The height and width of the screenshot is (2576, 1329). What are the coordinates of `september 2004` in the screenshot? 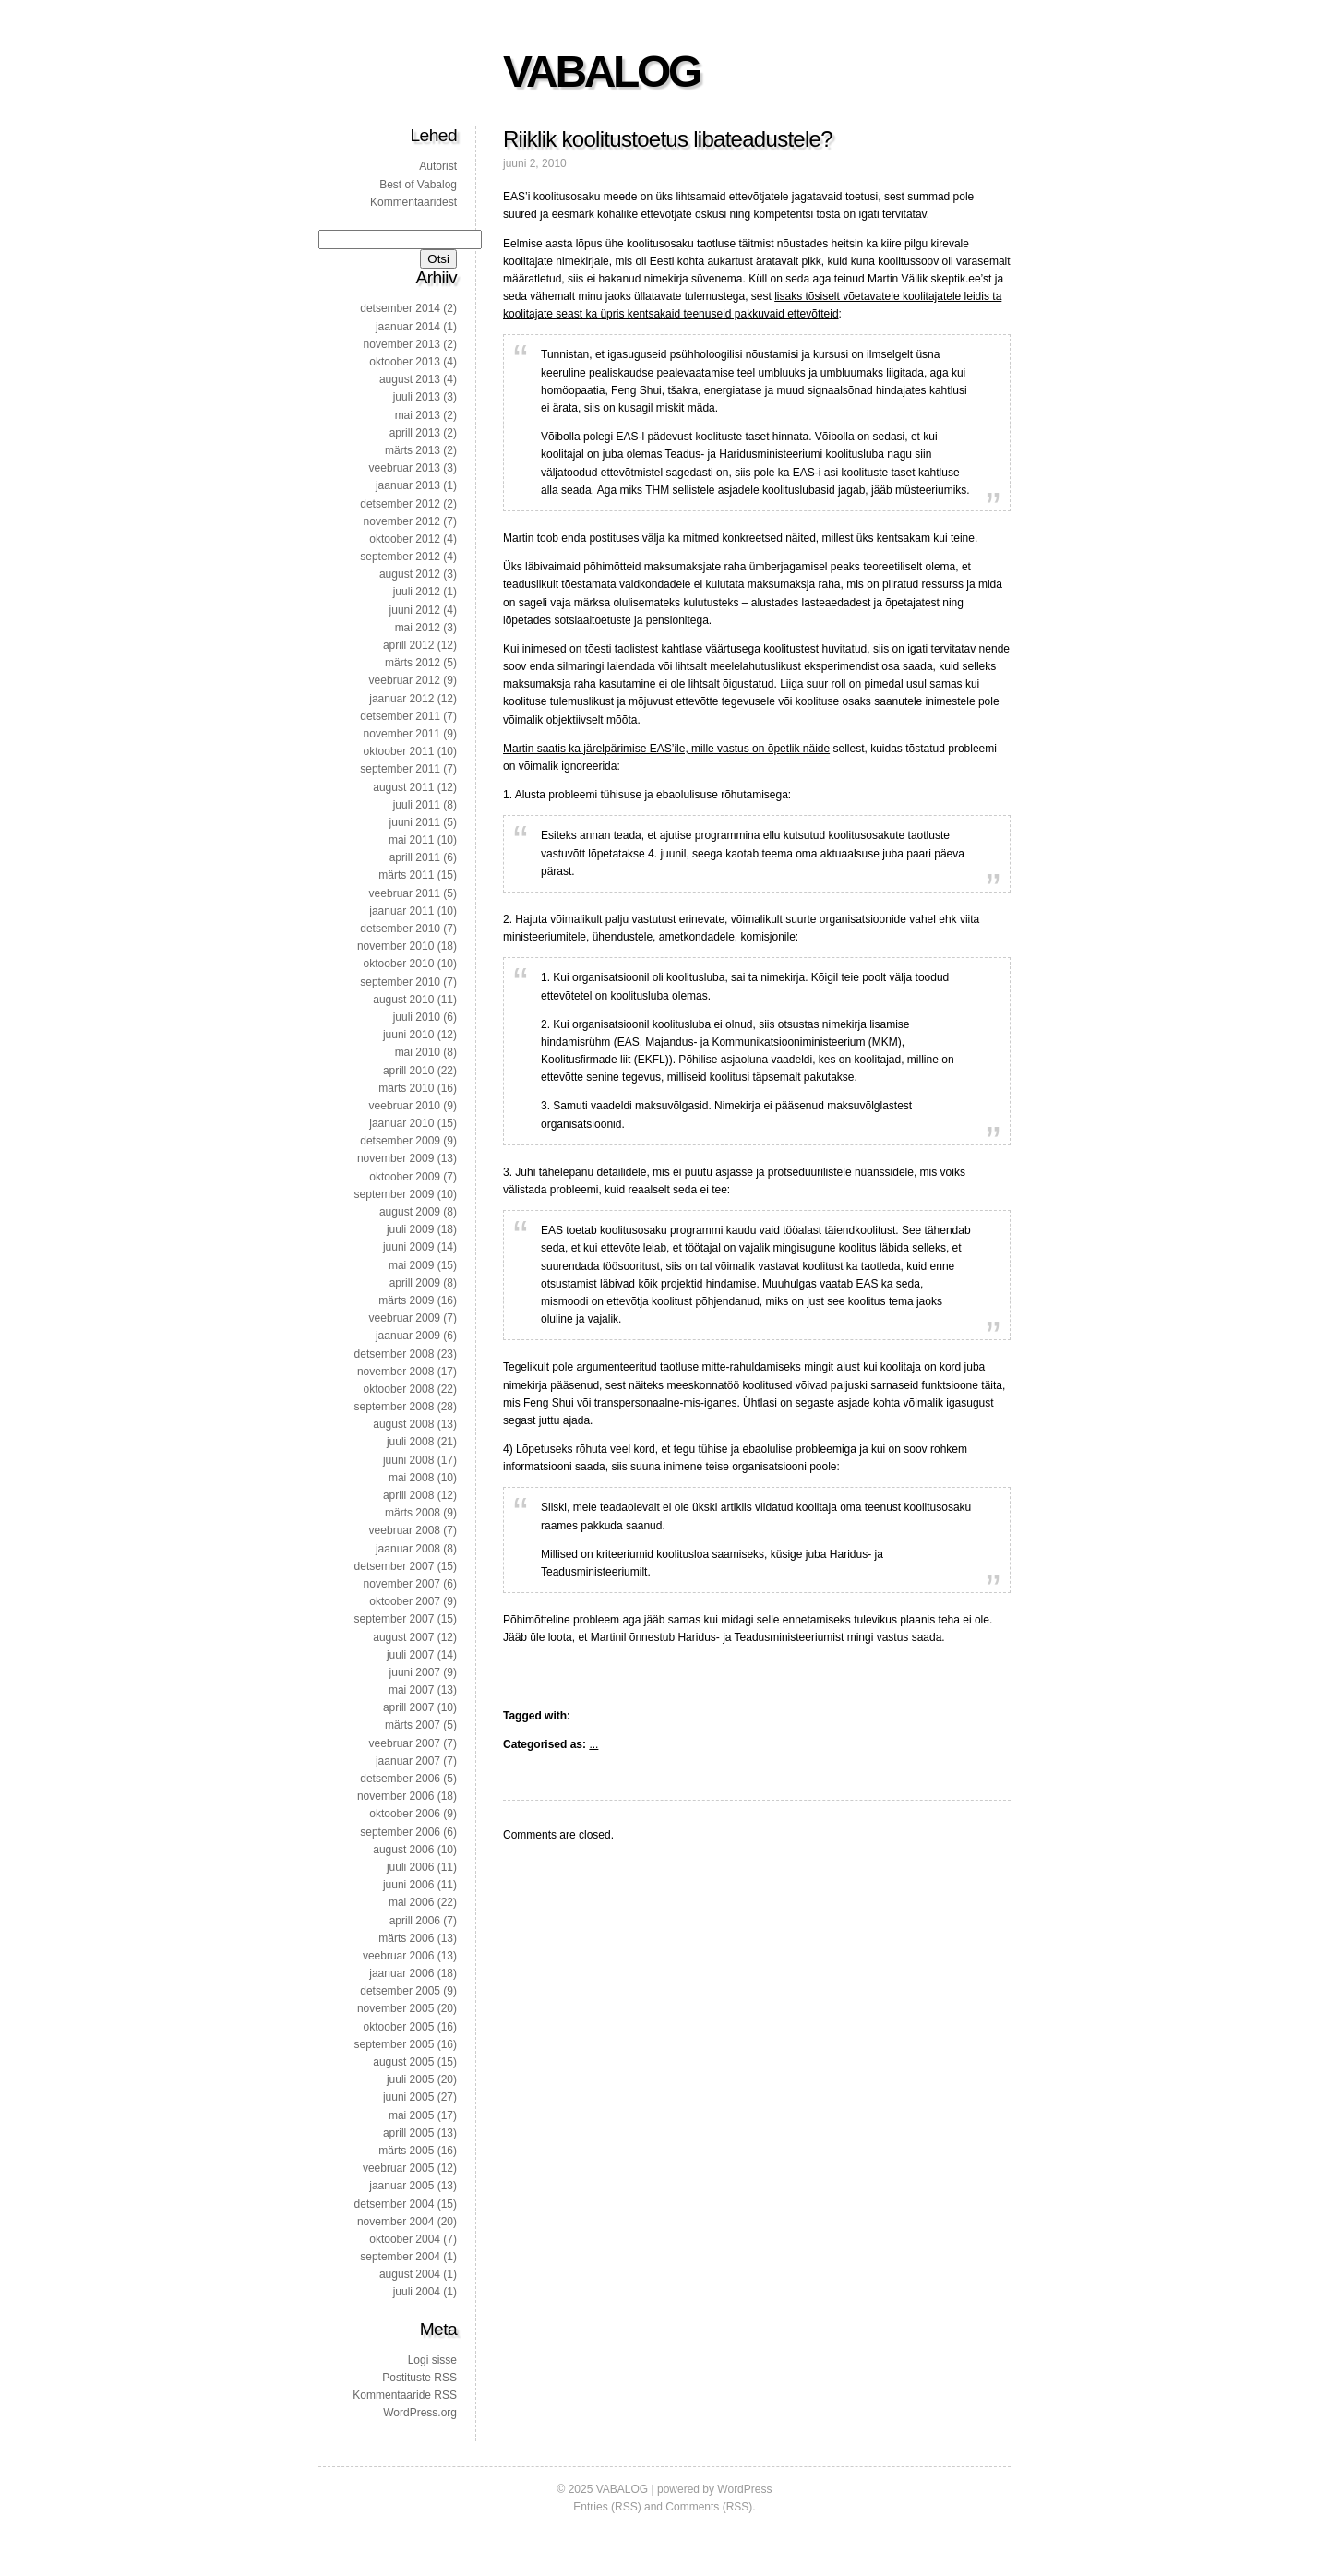 It's located at (400, 2256).